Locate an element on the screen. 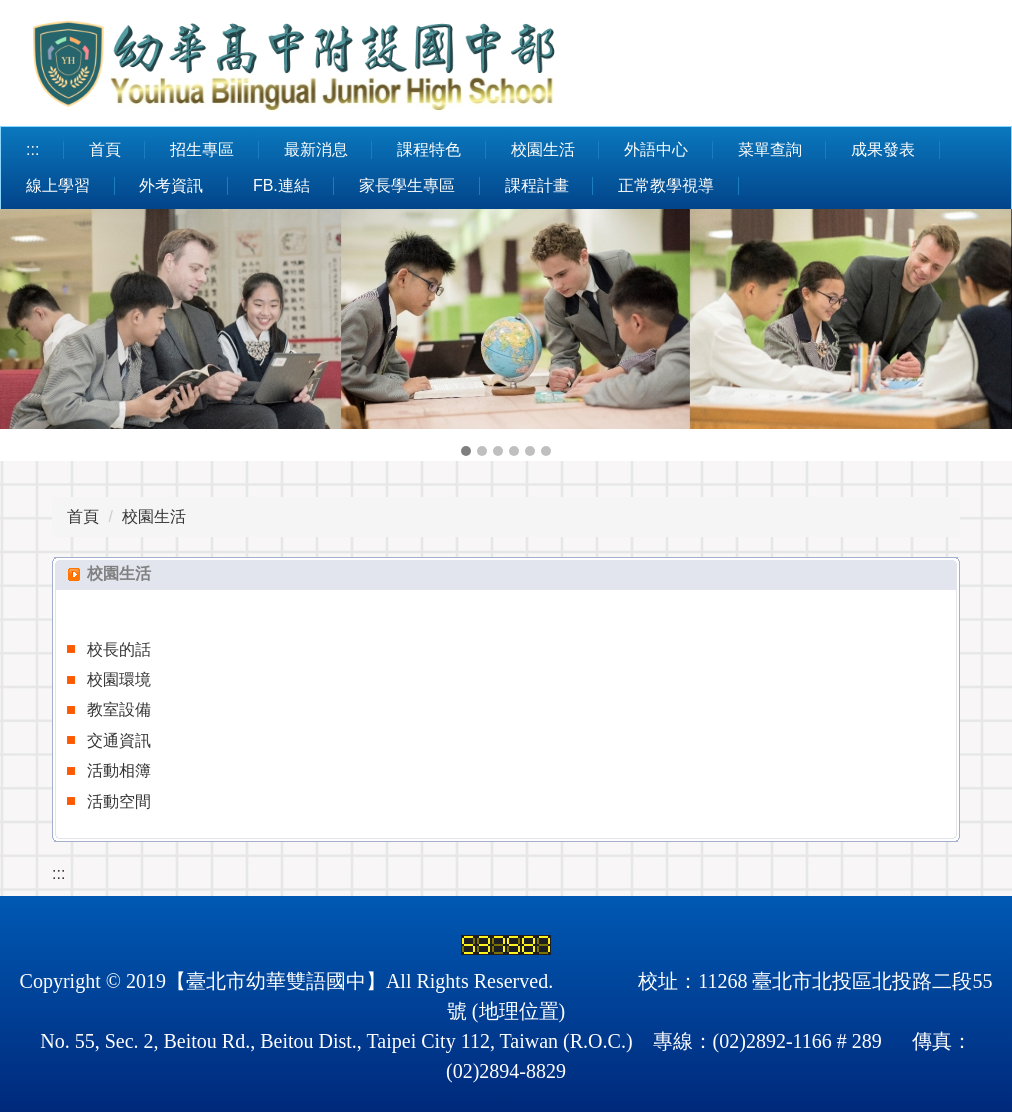 This screenshot has height=1112, width=1012. 外考資訊 [button] is located at coordinates (171, 185).